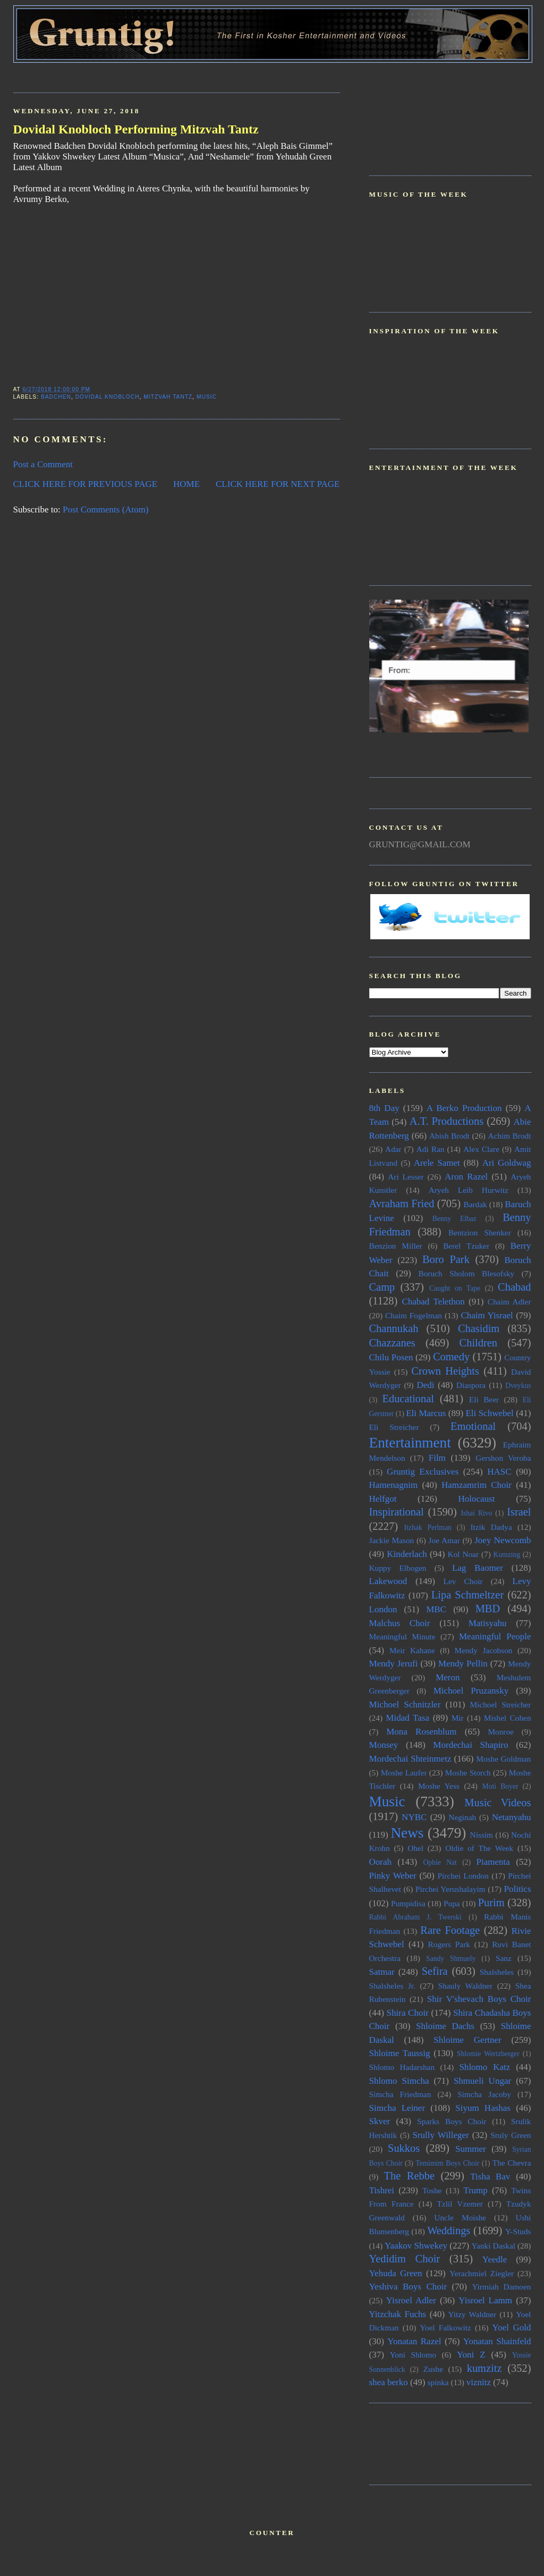  I want to click on Yoni Z, so click(471, 2355).